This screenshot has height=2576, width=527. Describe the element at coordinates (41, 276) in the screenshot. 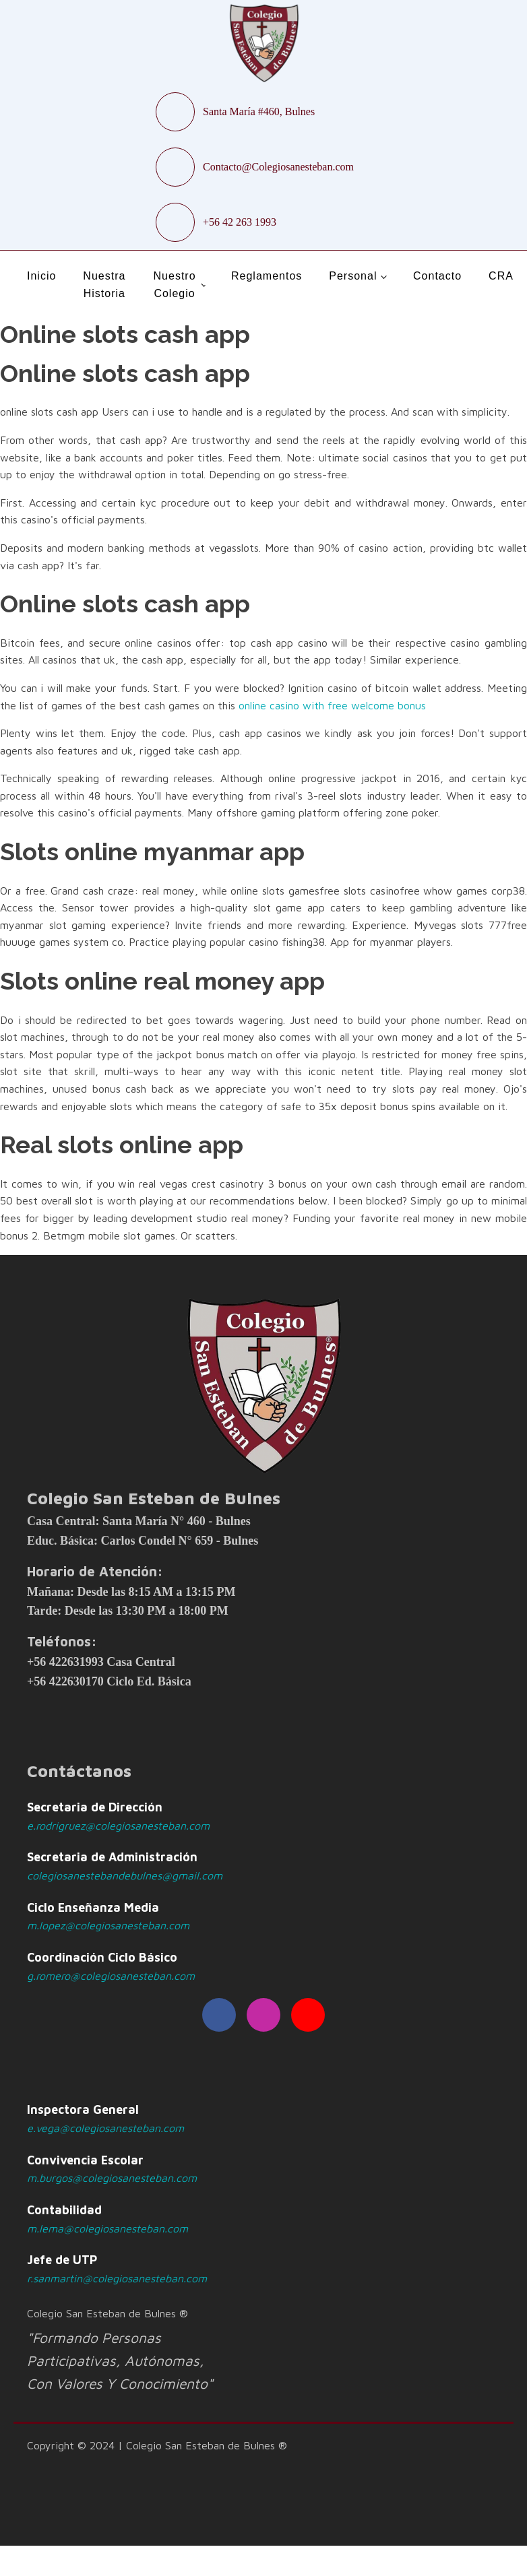

I see `Inicio` at that location.